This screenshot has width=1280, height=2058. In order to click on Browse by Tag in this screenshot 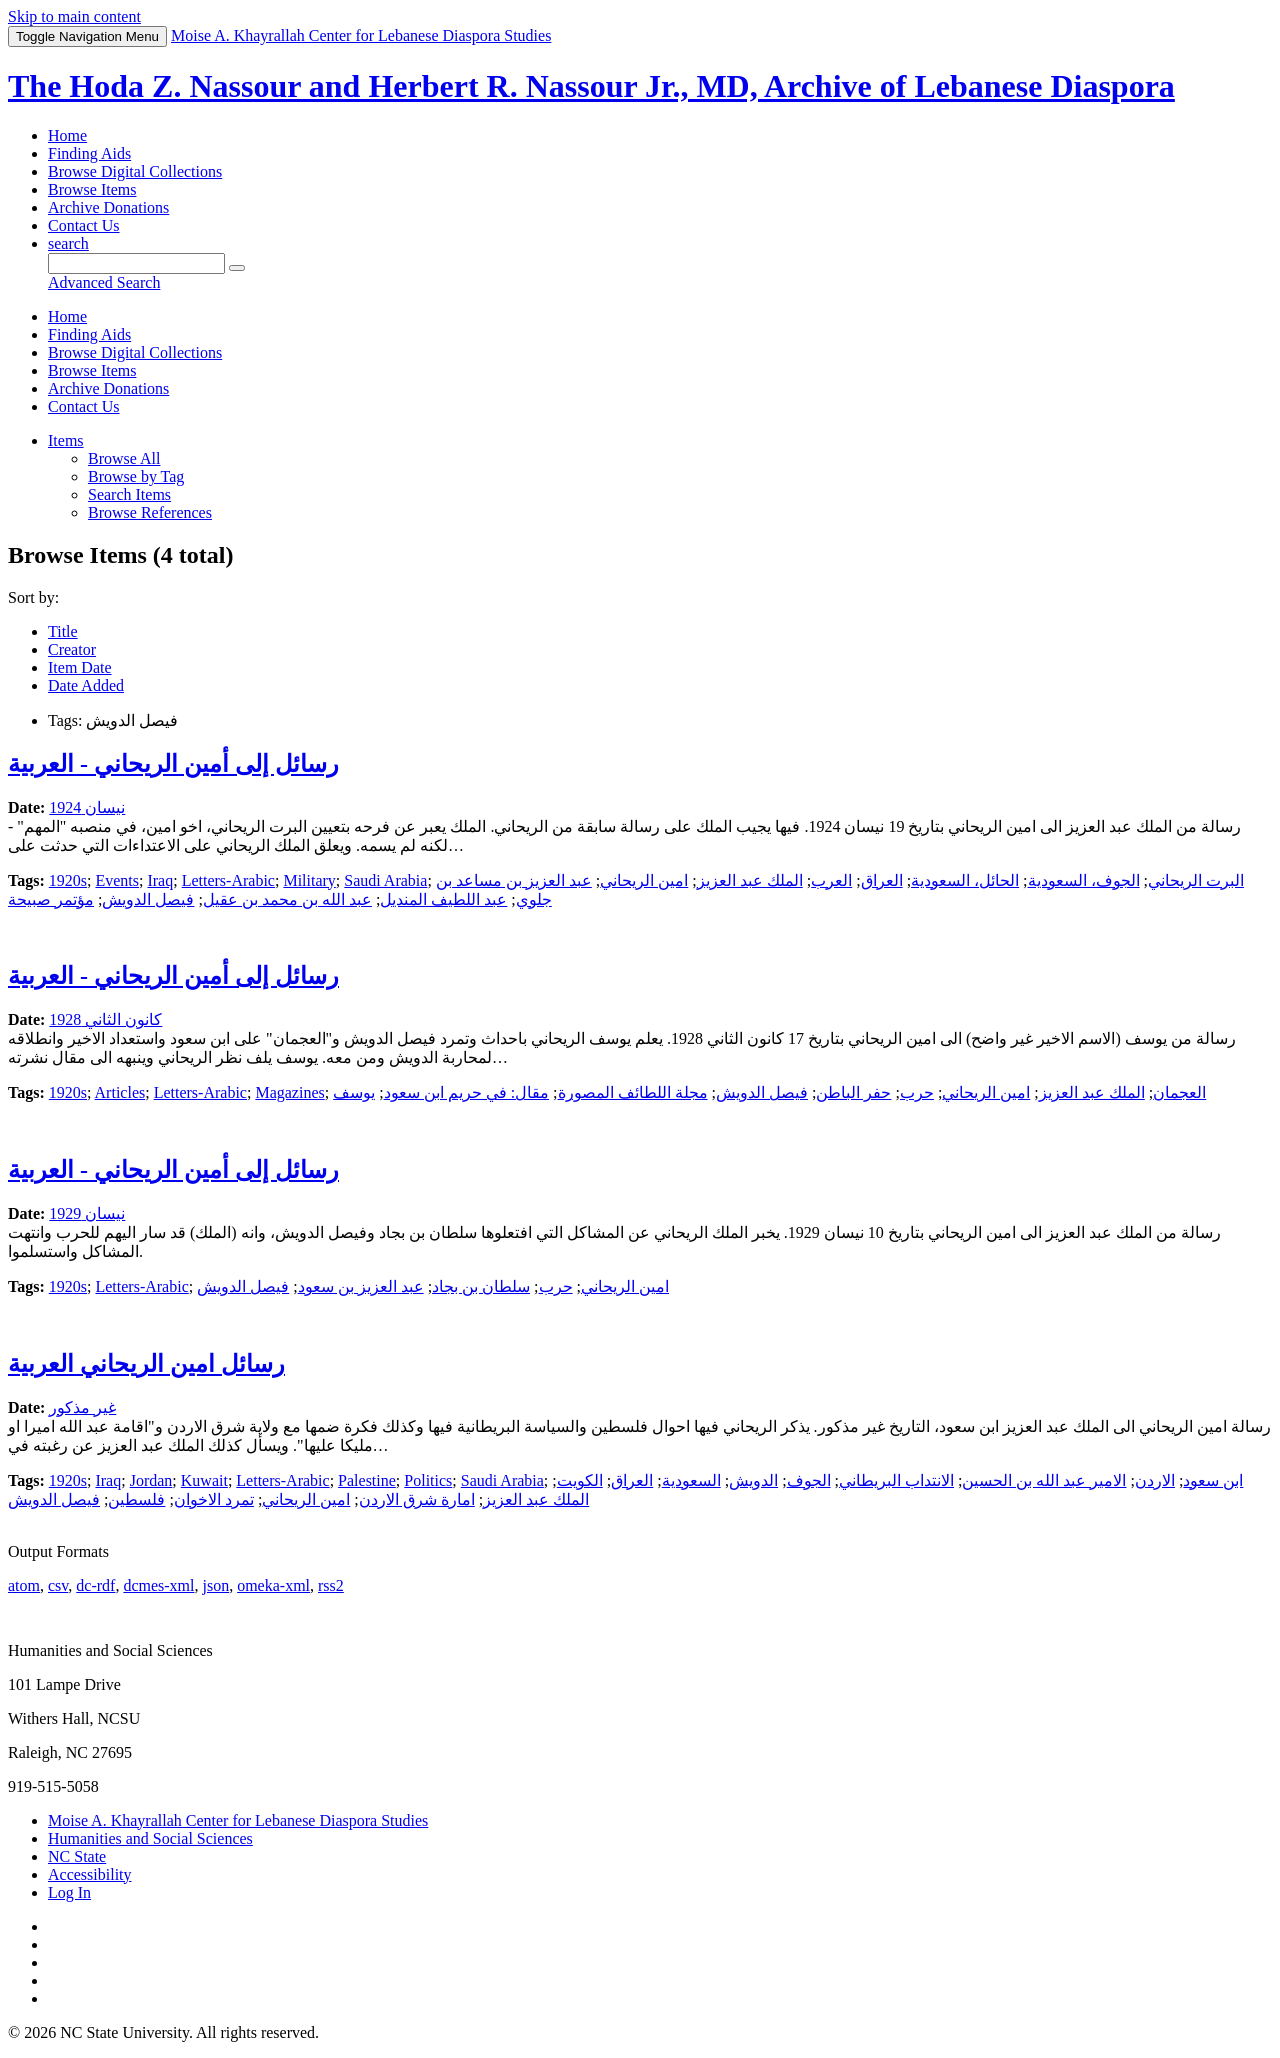, I will do `click(136, 476)`.